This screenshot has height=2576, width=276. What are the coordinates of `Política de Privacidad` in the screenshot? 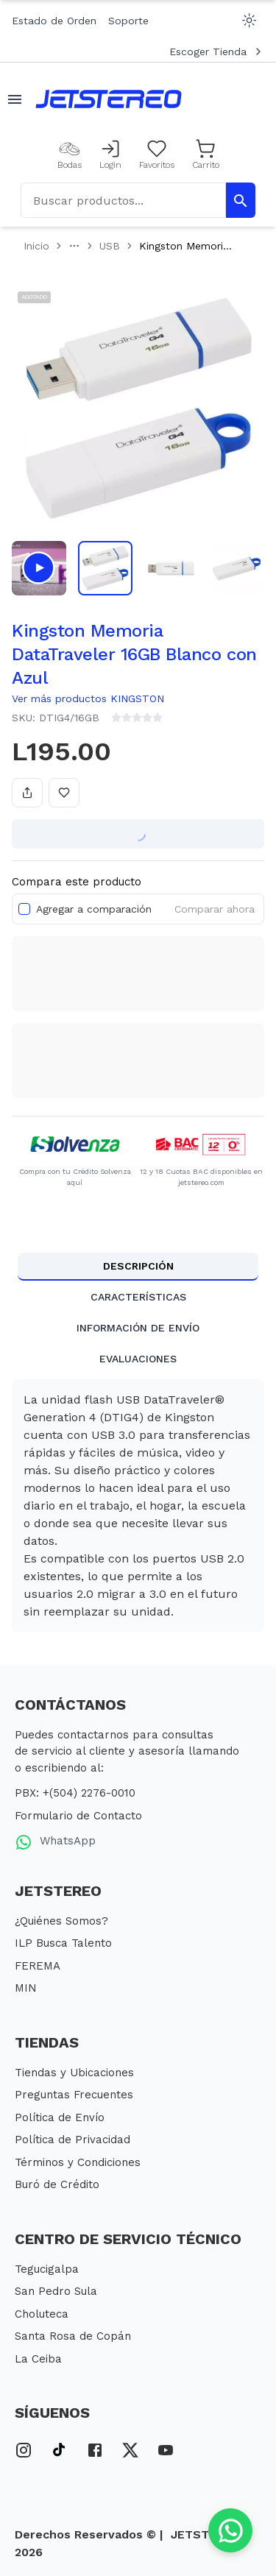 It's located at (72, 2139).